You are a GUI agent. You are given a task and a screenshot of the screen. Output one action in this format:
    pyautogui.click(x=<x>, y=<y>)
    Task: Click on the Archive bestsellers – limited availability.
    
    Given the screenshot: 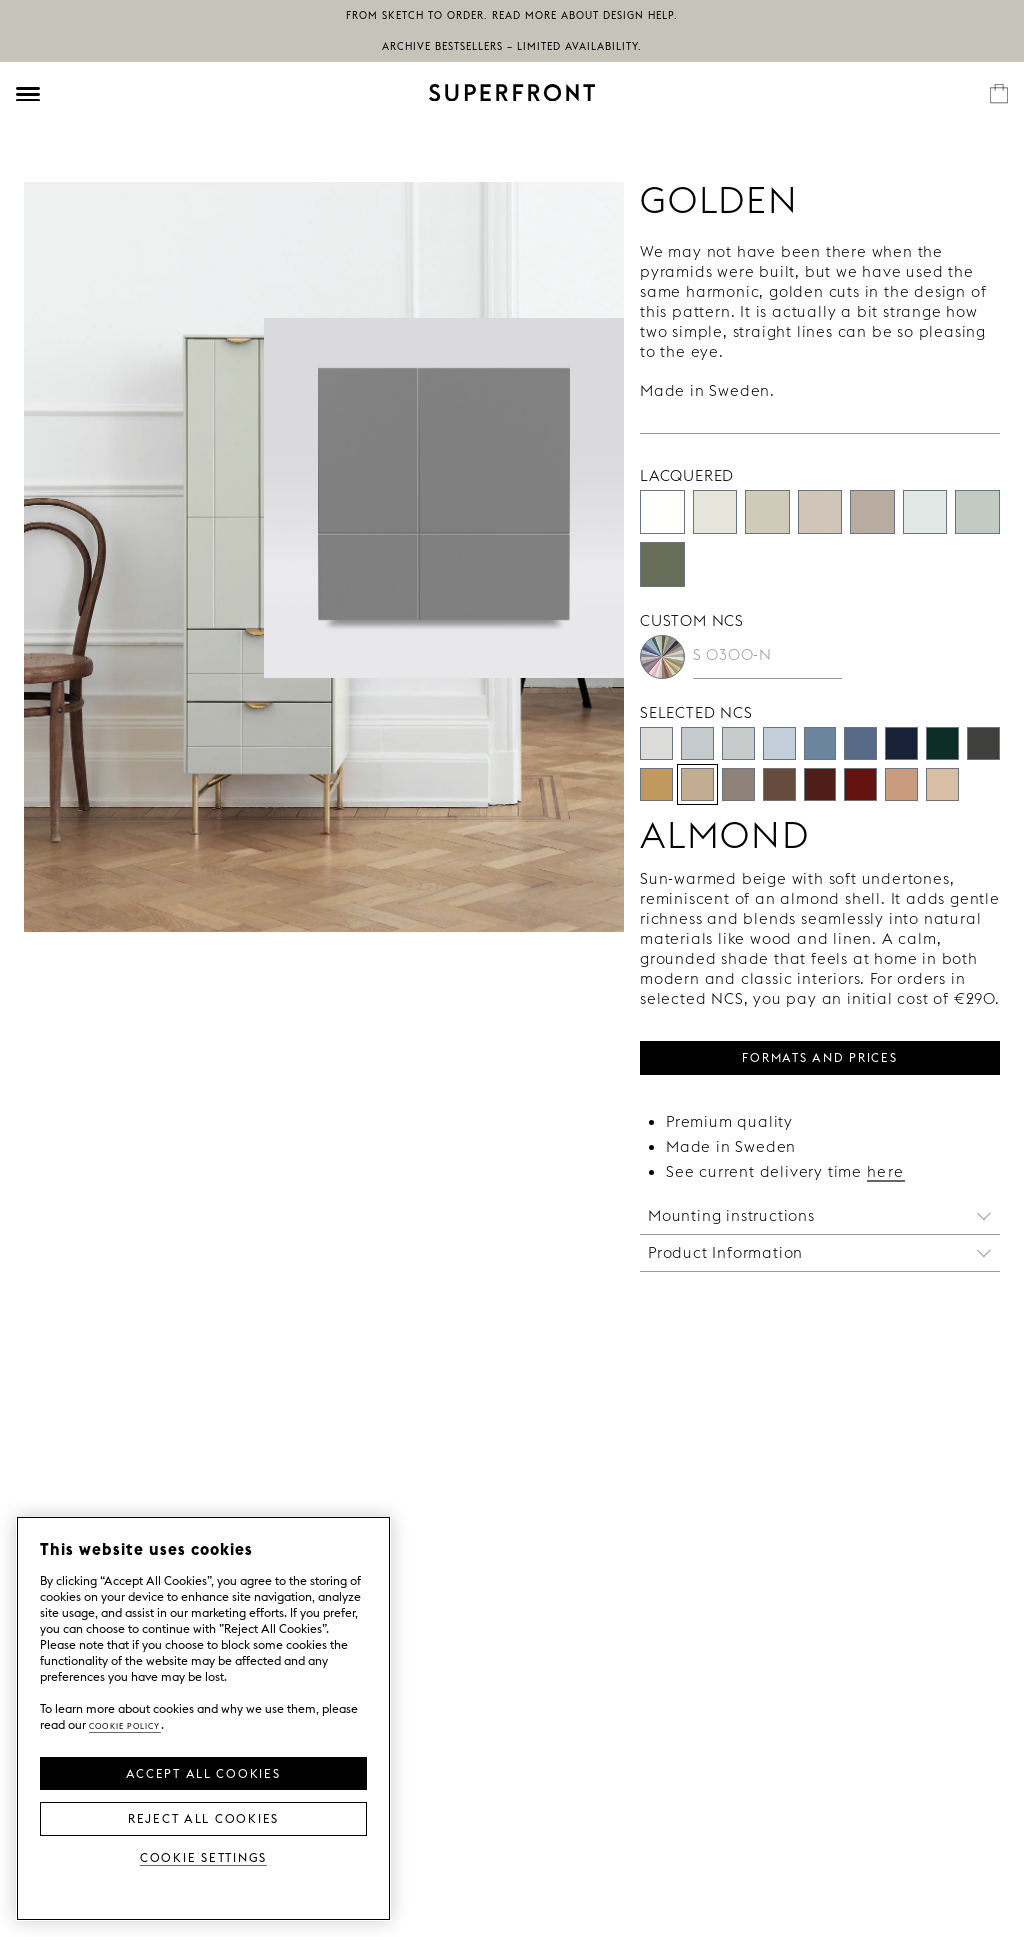 What is the action you would take?
    pyautogui.click(x=512, y=46)
    